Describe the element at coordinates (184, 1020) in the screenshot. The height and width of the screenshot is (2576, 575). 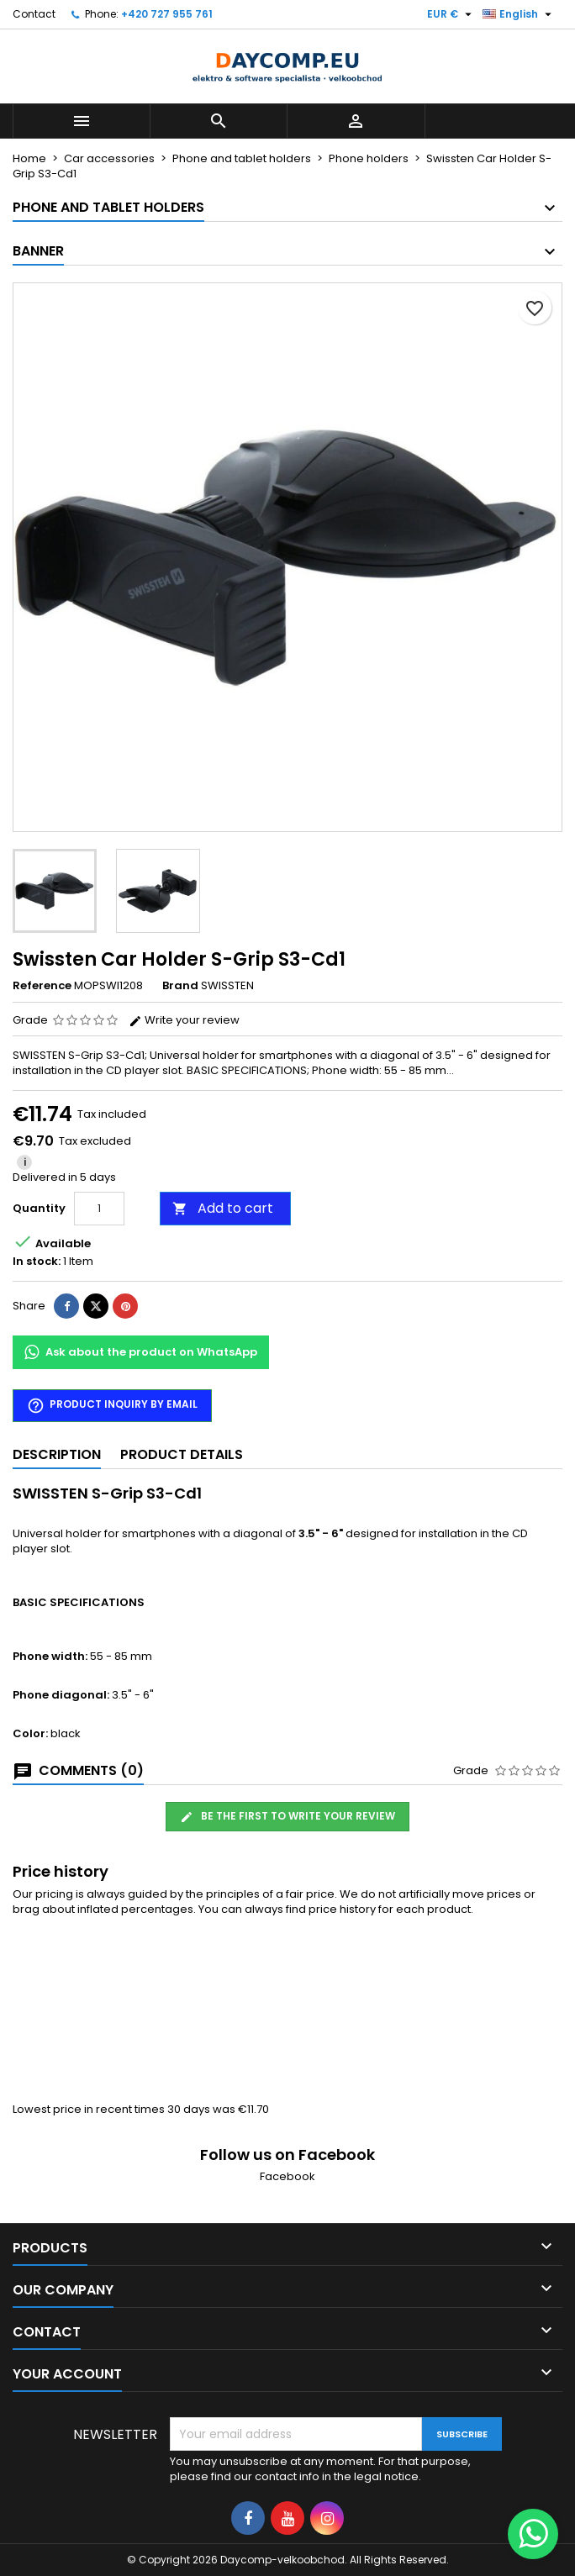
I see `Write your review` at that location.